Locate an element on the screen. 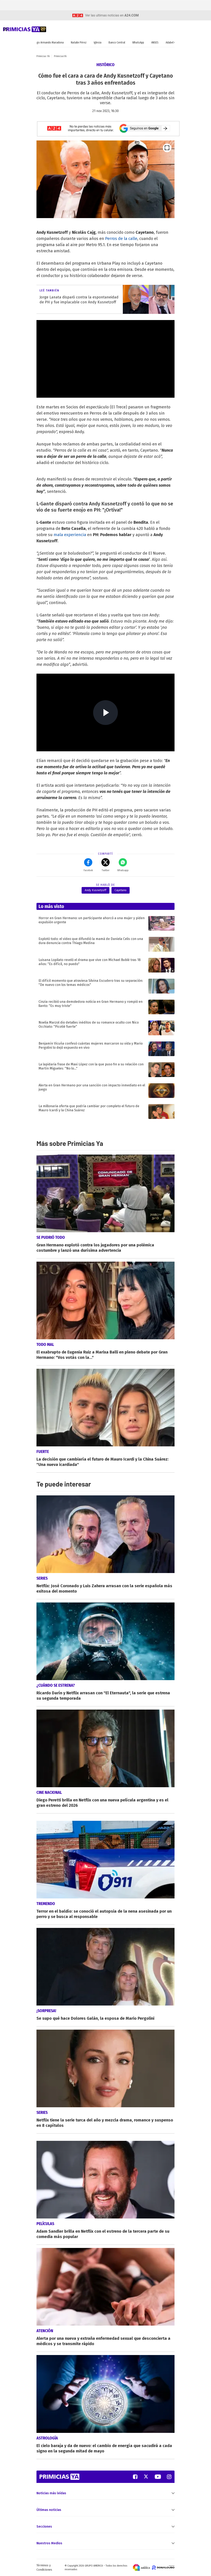 Image resolution: width=211 pixels, height=2576 pixels. Natalie Pérez is located at coordinates (79, 42).